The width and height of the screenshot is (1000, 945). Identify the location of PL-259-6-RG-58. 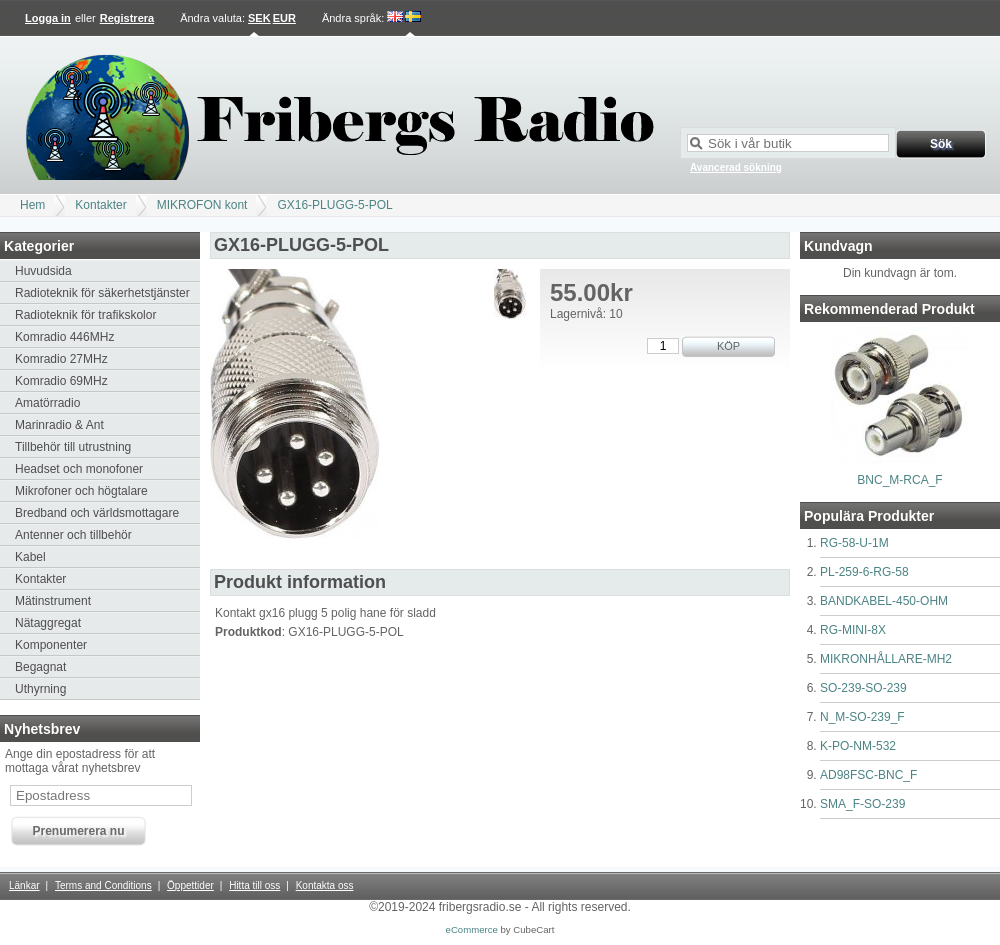
(864, 572).